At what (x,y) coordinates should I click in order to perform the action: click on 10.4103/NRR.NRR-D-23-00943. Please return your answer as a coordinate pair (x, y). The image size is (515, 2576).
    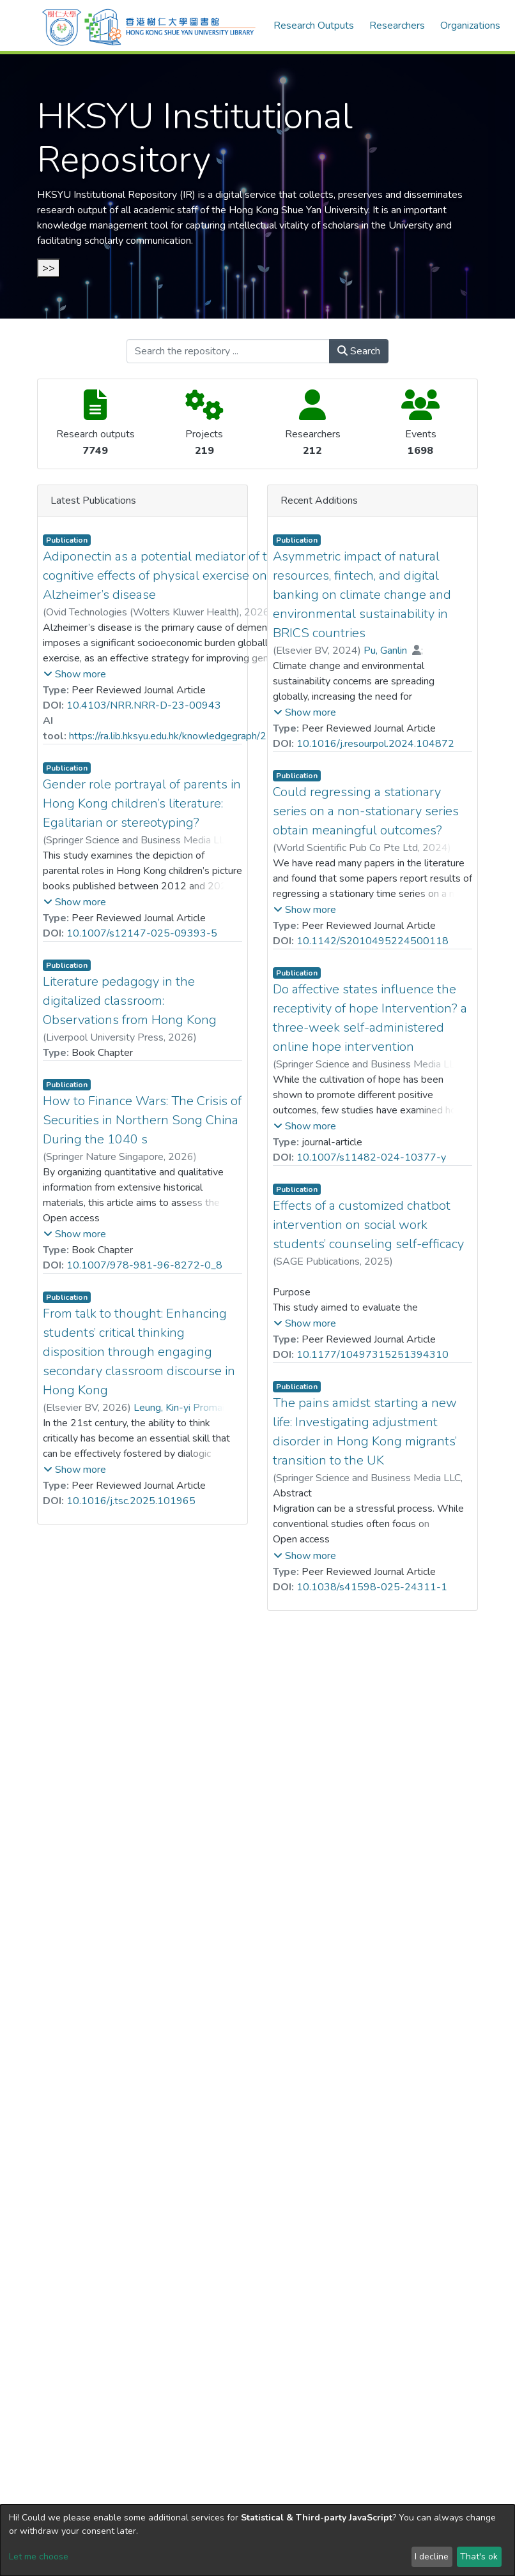
    Looking at the image, I should click on (143, 705).